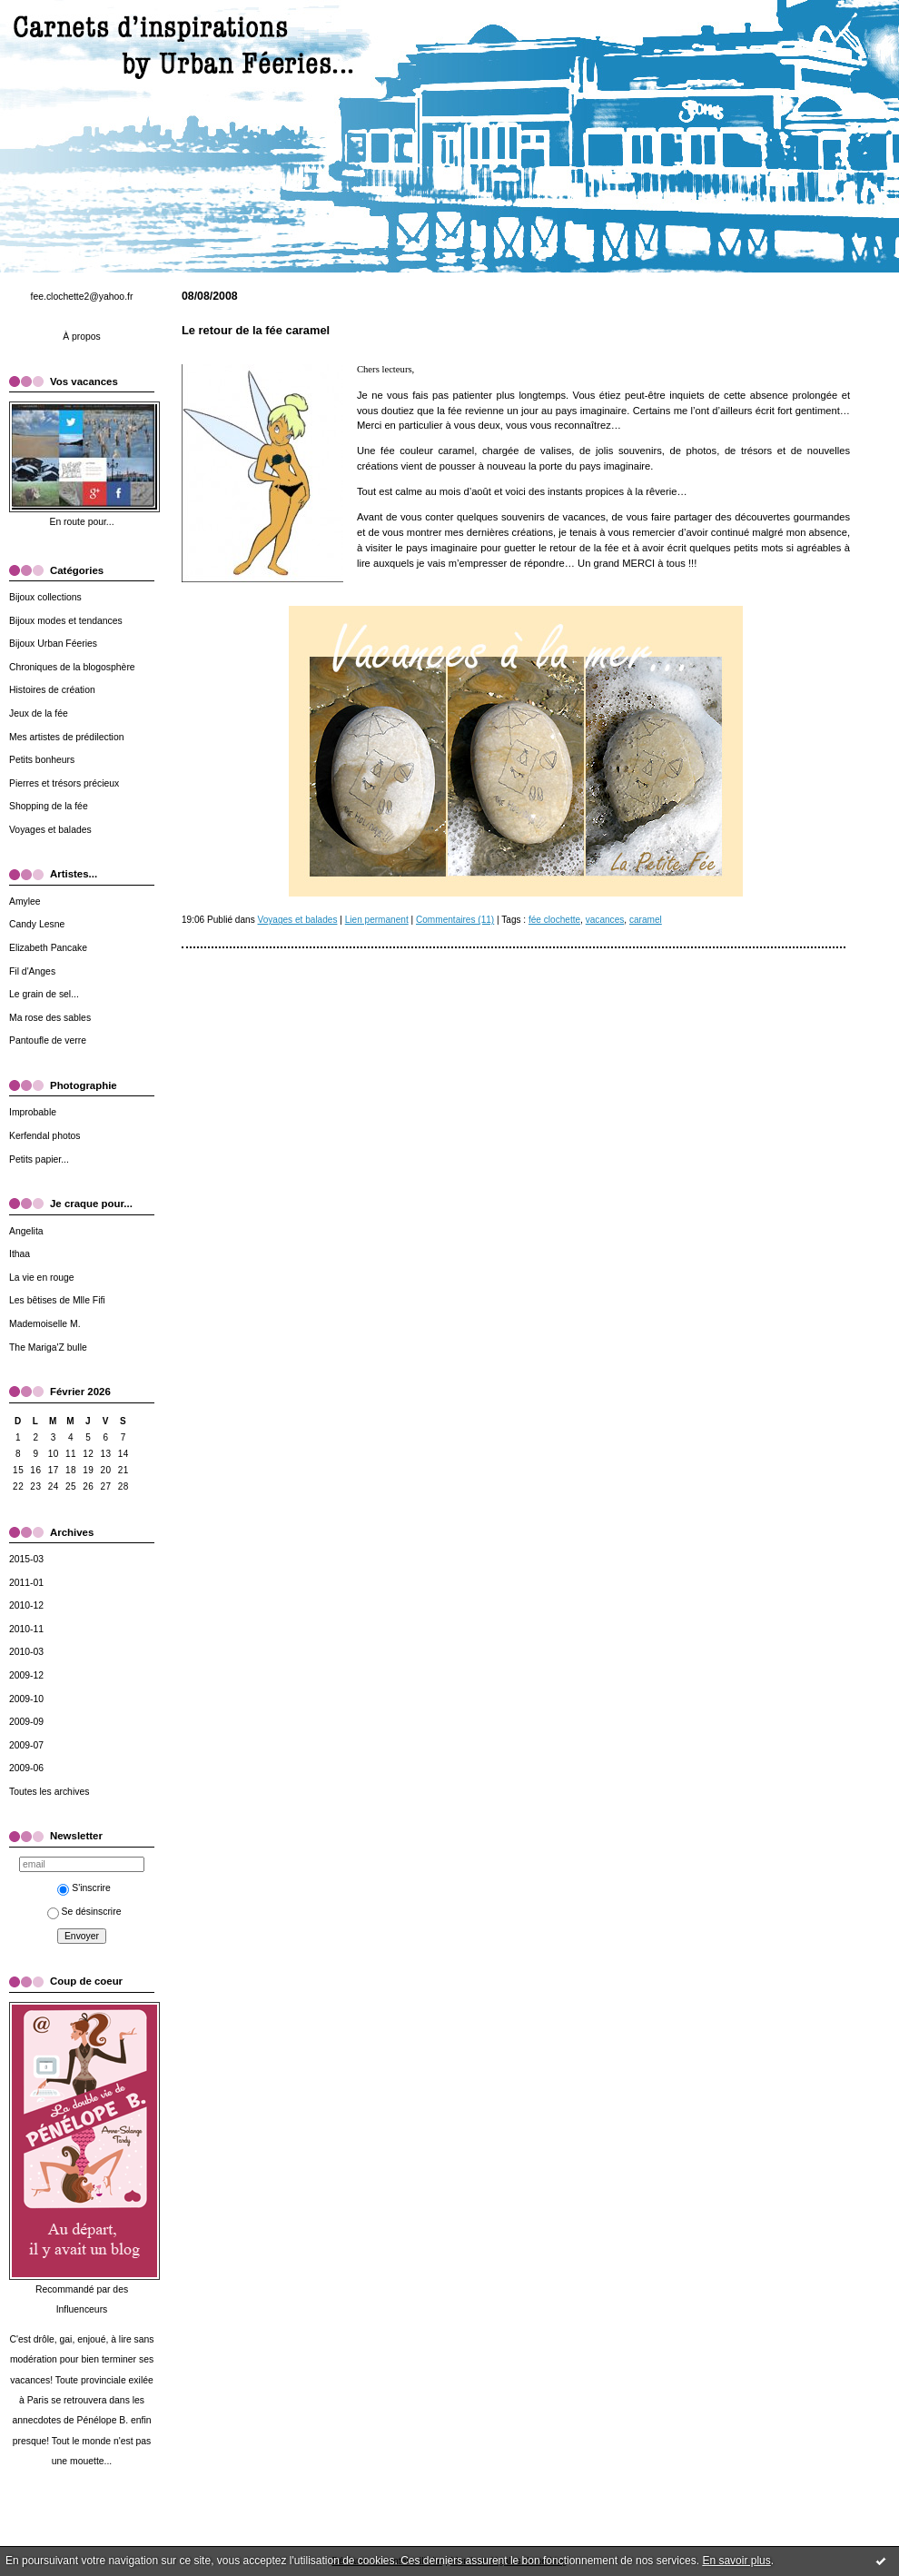  Describe the element at coordinates (645, 920) in the screenshot. I see `caramel` at that location.